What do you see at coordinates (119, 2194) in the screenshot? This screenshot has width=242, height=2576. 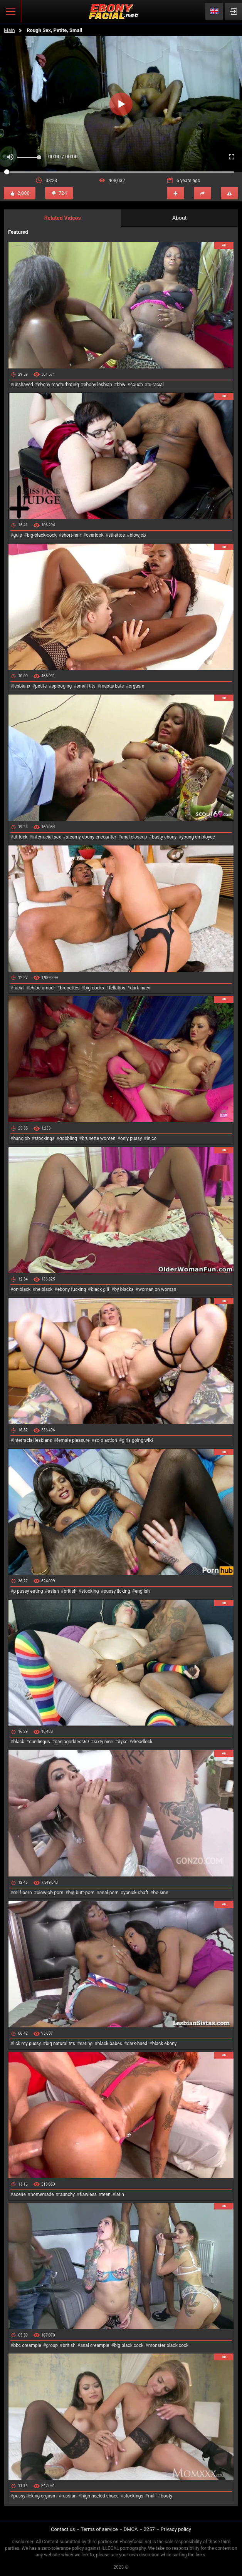 I see `latin` at bounding box center [119, 2194].